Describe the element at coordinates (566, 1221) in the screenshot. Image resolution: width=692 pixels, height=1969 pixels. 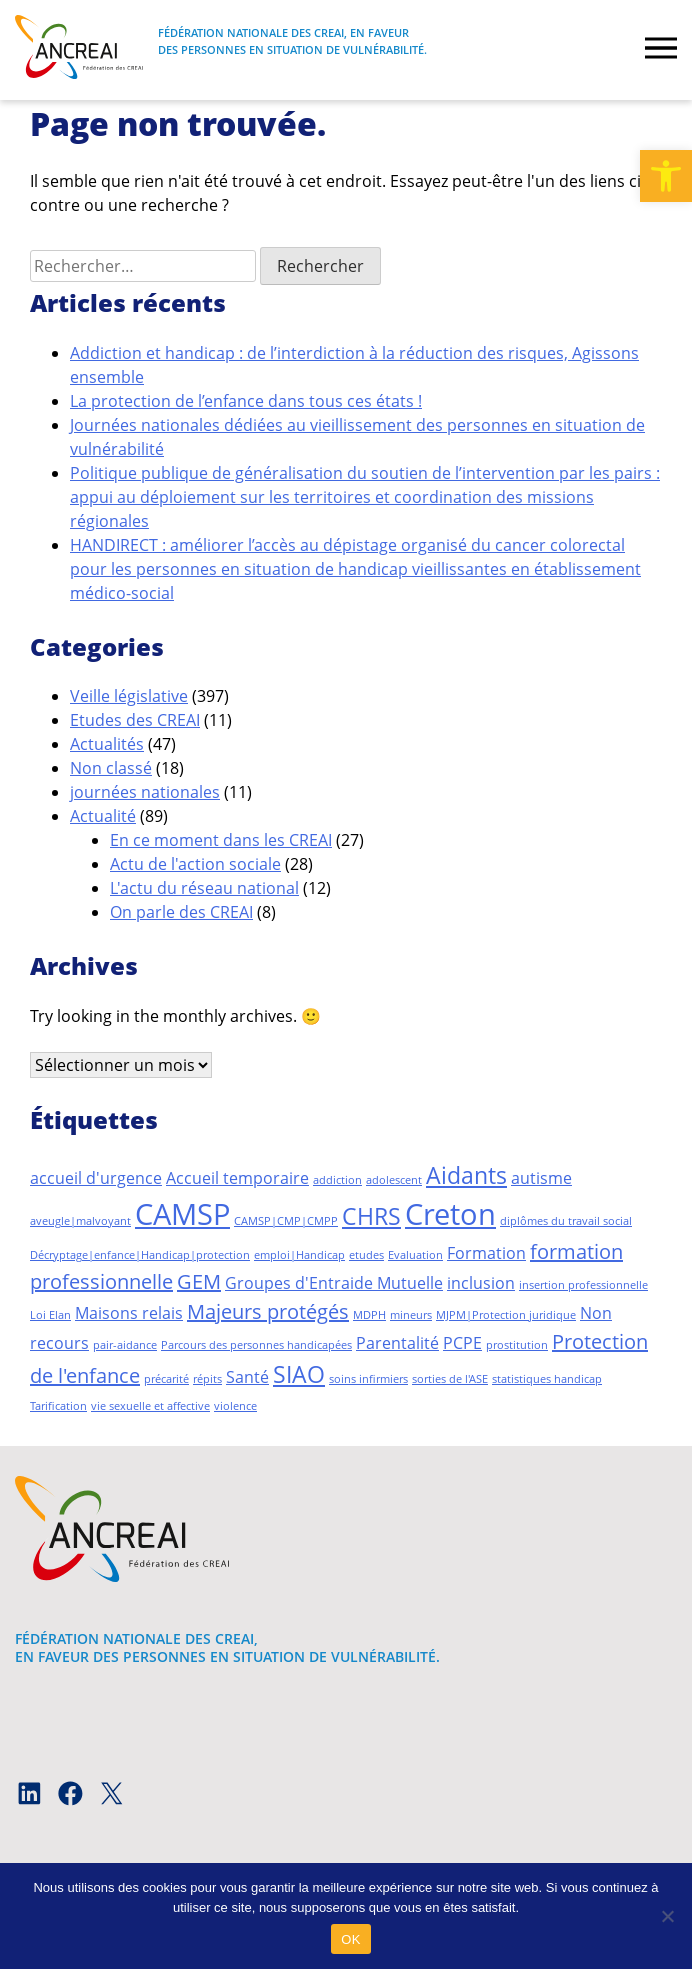
I see `diplômes du travail social [diplômes du travail social (1 élément)]` at that location.